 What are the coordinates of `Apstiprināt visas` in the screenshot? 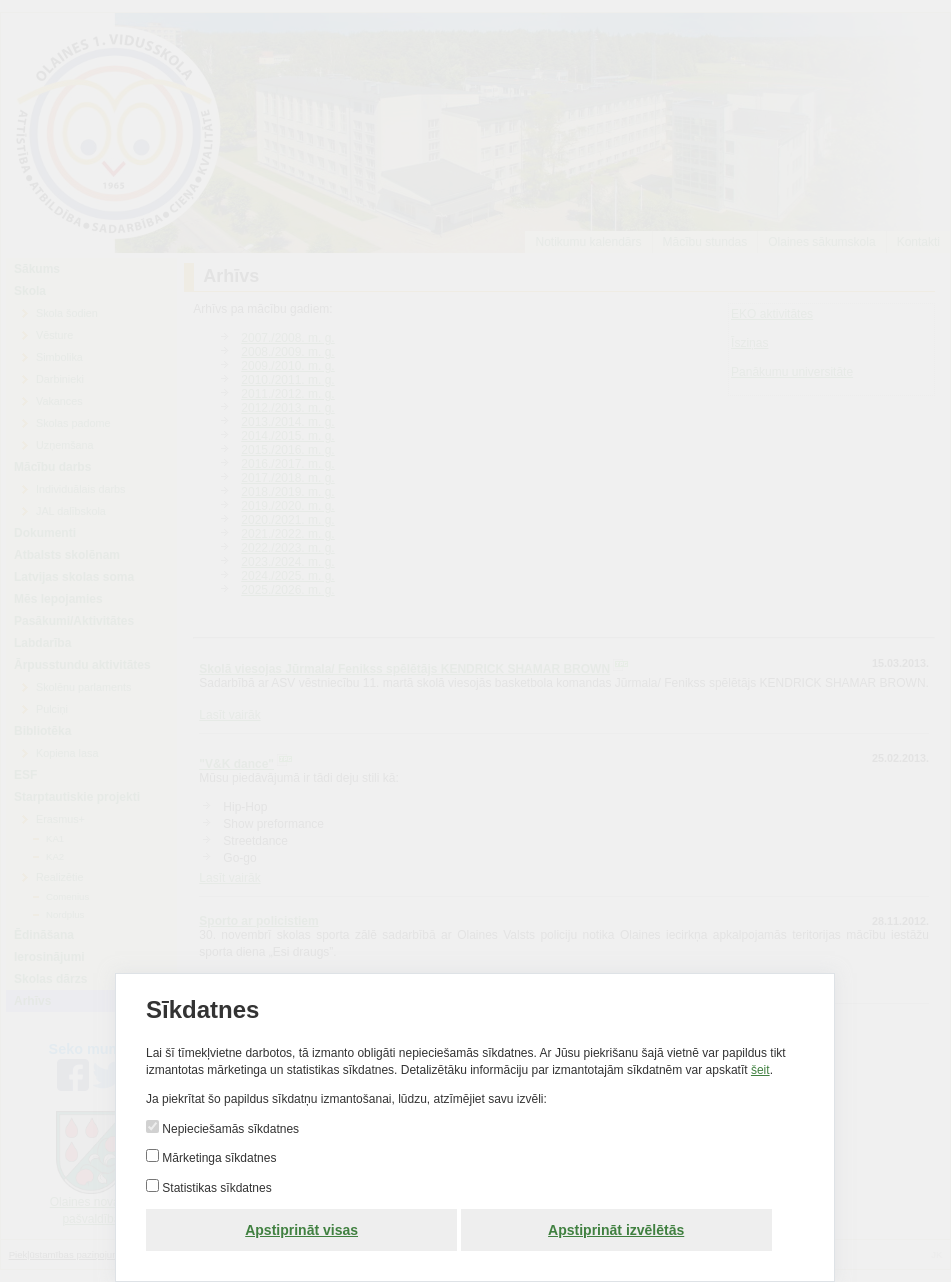 It's located at (302, 1230).